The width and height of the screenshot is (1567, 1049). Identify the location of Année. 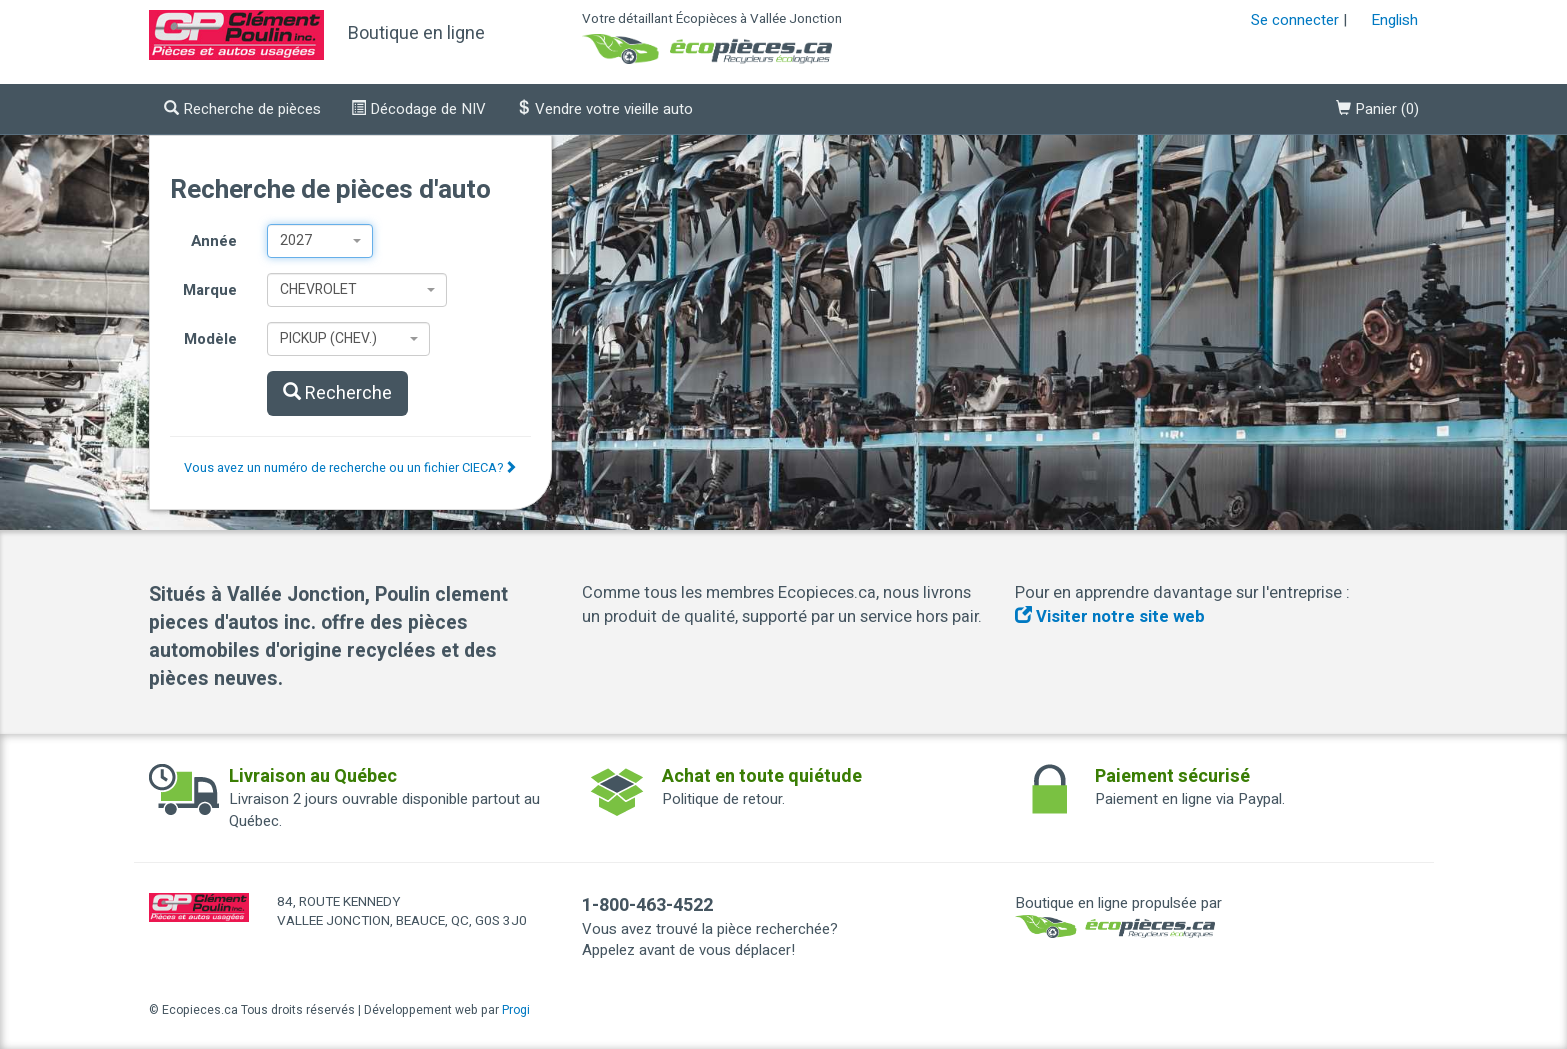
(214, 241).